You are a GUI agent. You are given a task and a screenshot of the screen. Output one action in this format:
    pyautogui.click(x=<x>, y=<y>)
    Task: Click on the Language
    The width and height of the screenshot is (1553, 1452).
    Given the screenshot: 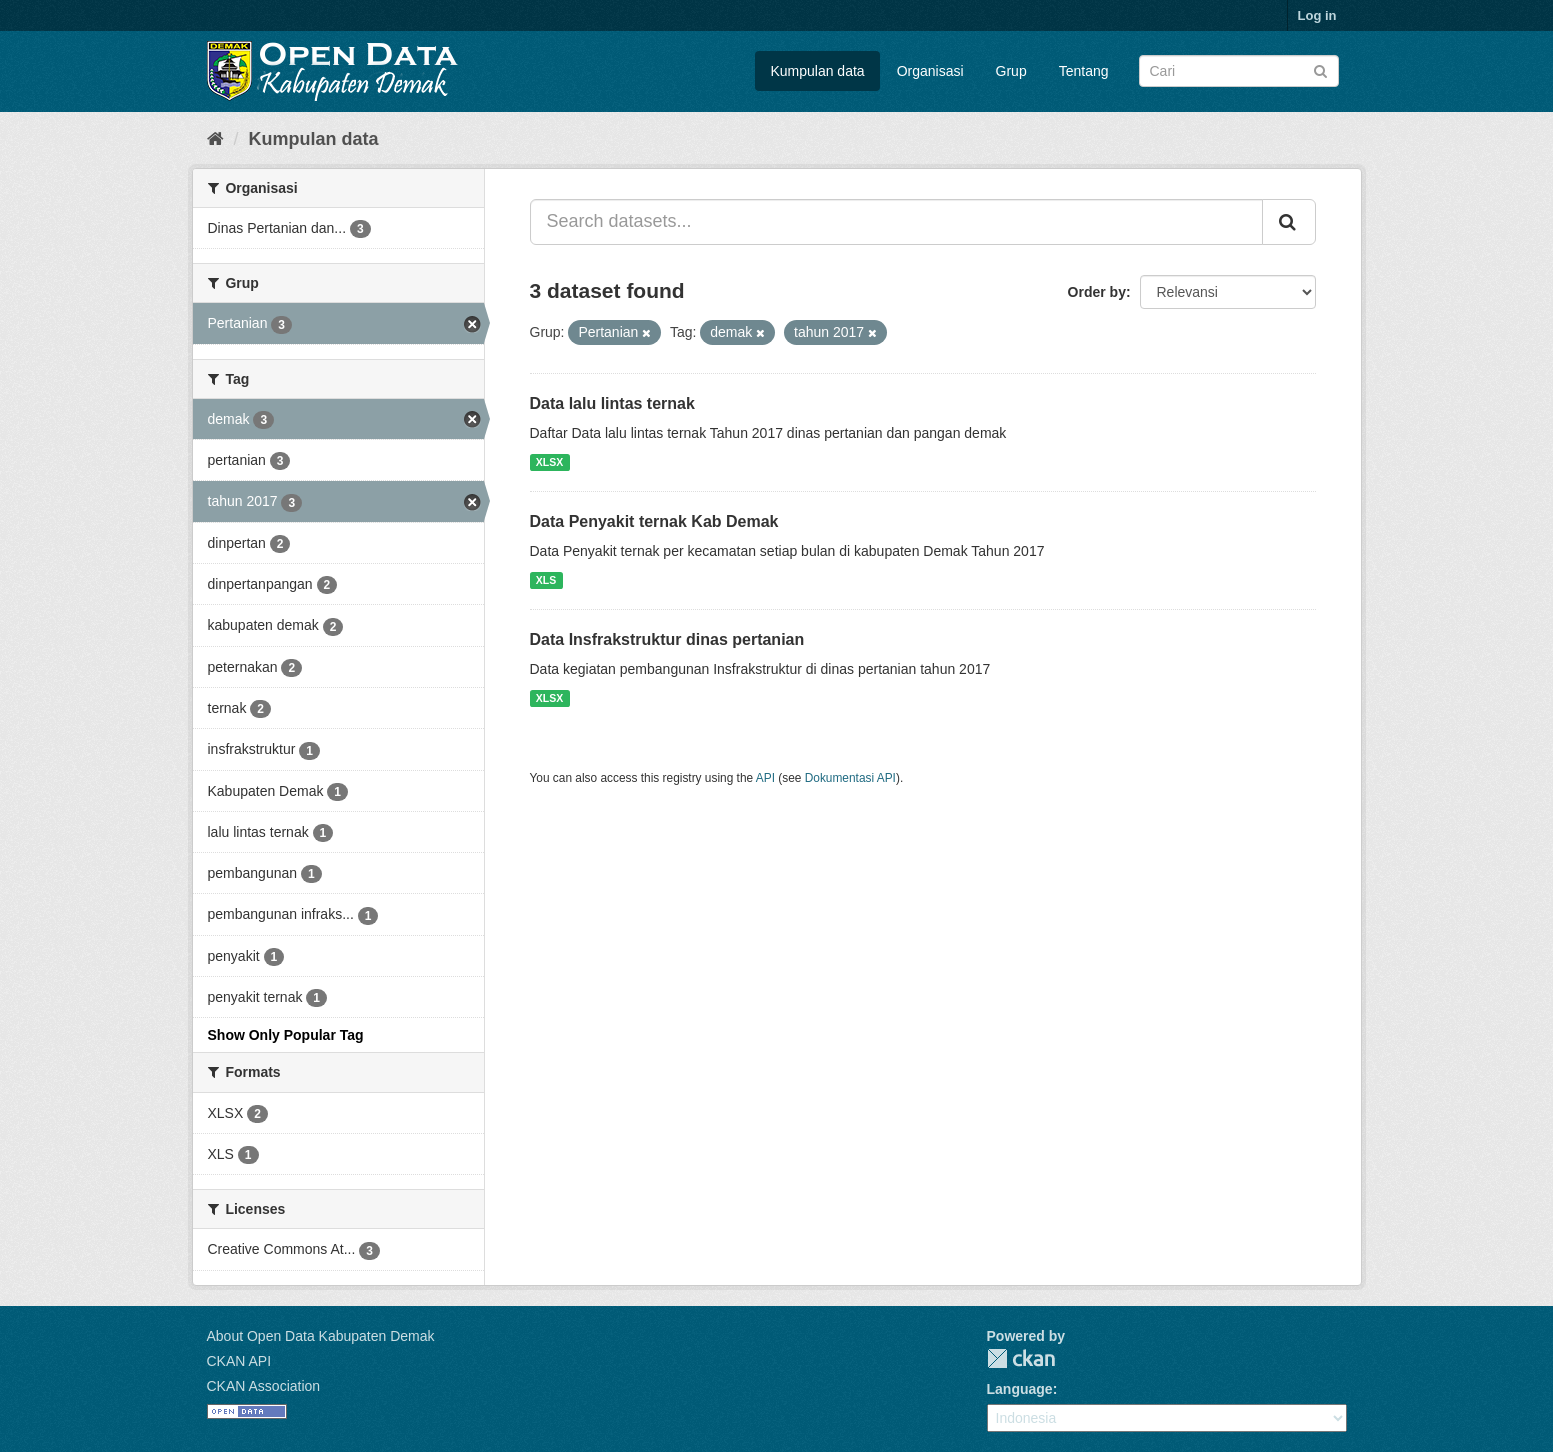 What is the action you would take?
    pyautogui.click(x=1020, y=1389)
    